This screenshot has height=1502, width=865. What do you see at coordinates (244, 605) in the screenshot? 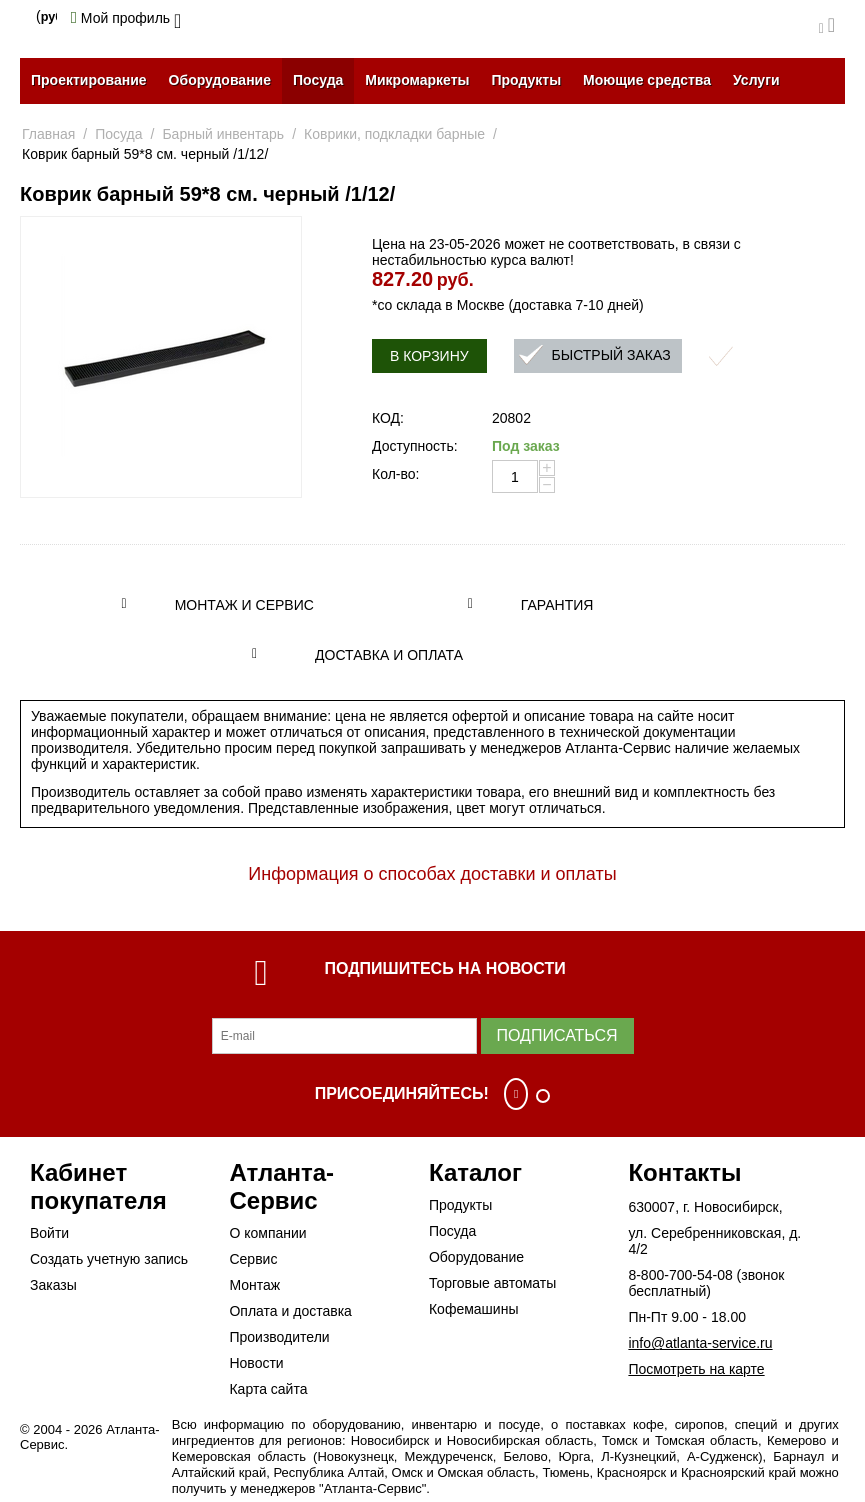
I see `Монтаж и сервис` at bounding box center [244, 605].